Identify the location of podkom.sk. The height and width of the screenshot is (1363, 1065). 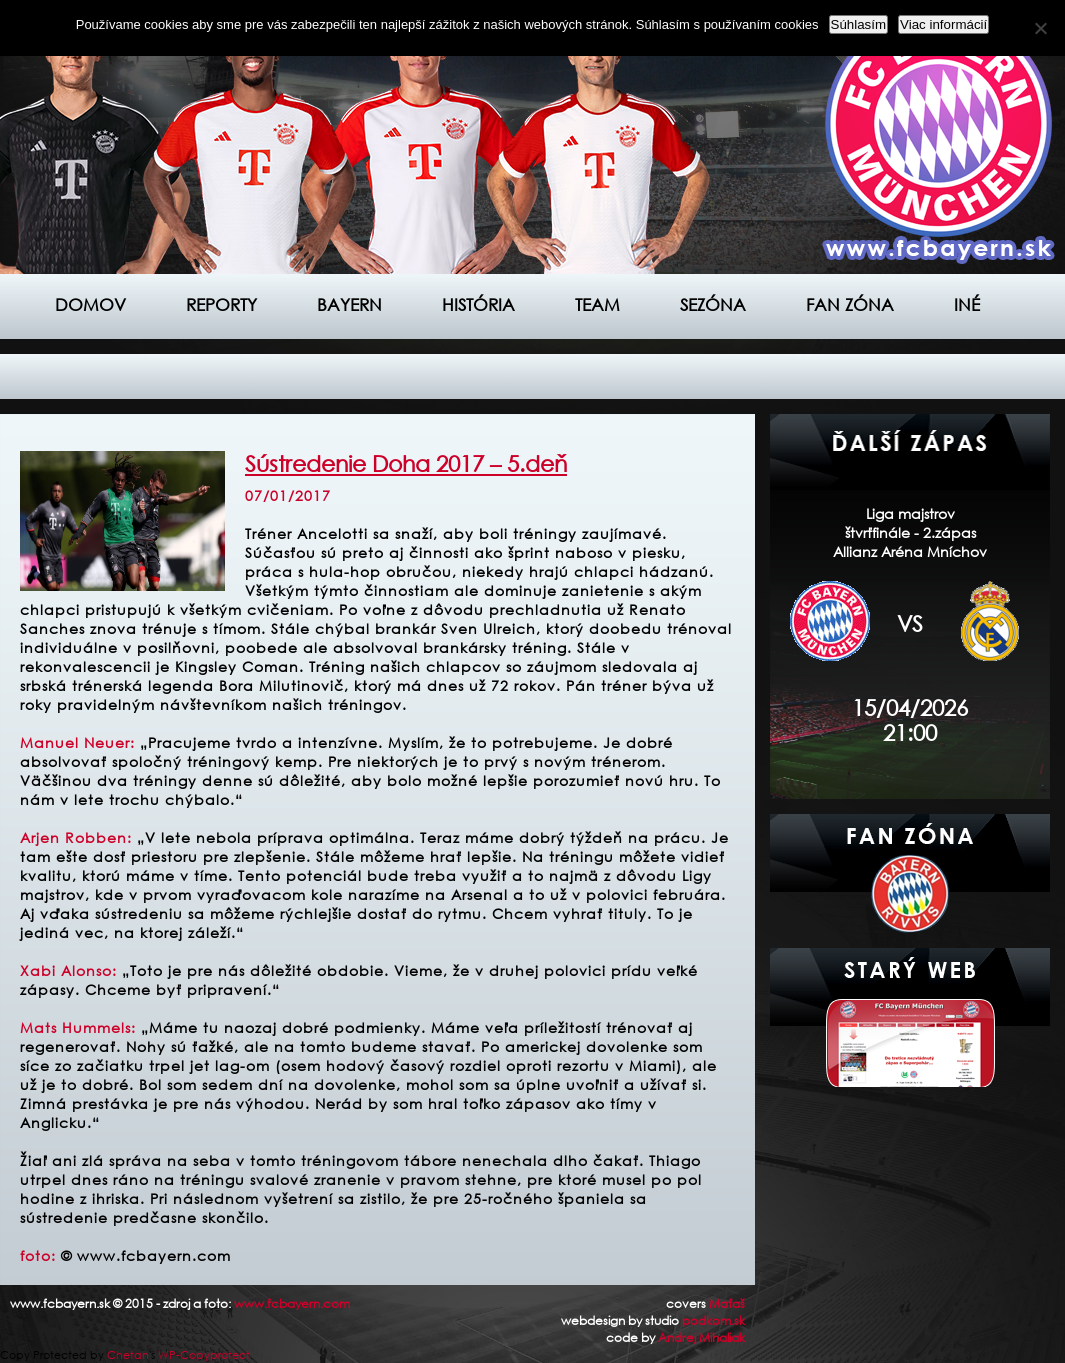
(713, 1320).